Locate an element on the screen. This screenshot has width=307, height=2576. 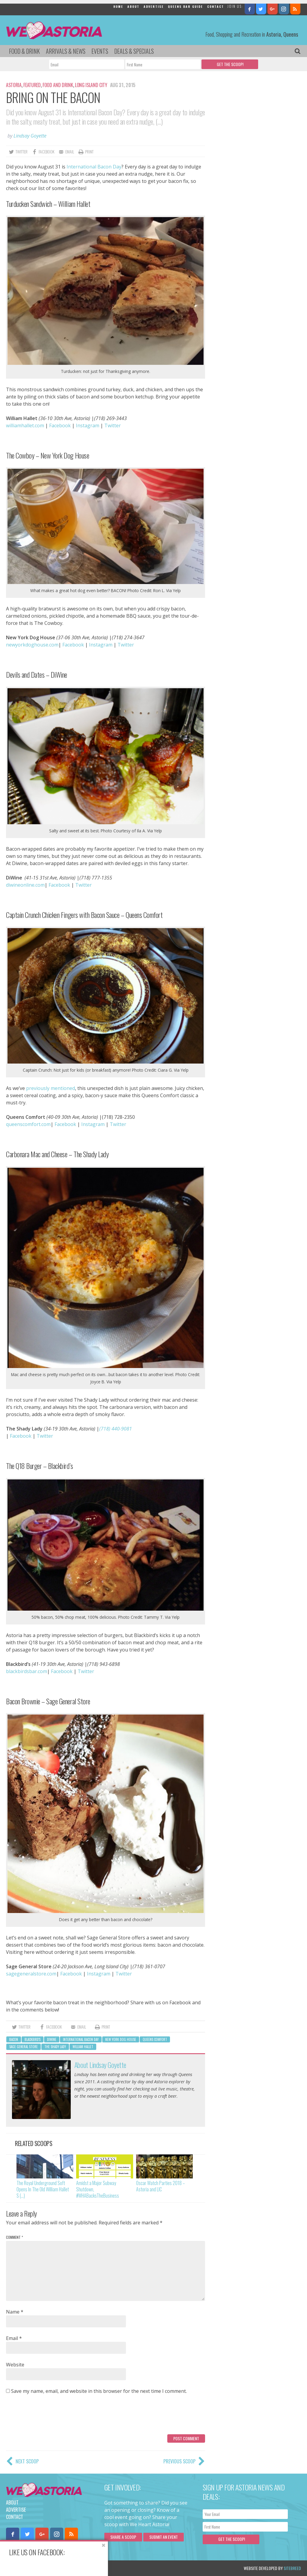
blackbird's is located at coordinates (32, 2039).